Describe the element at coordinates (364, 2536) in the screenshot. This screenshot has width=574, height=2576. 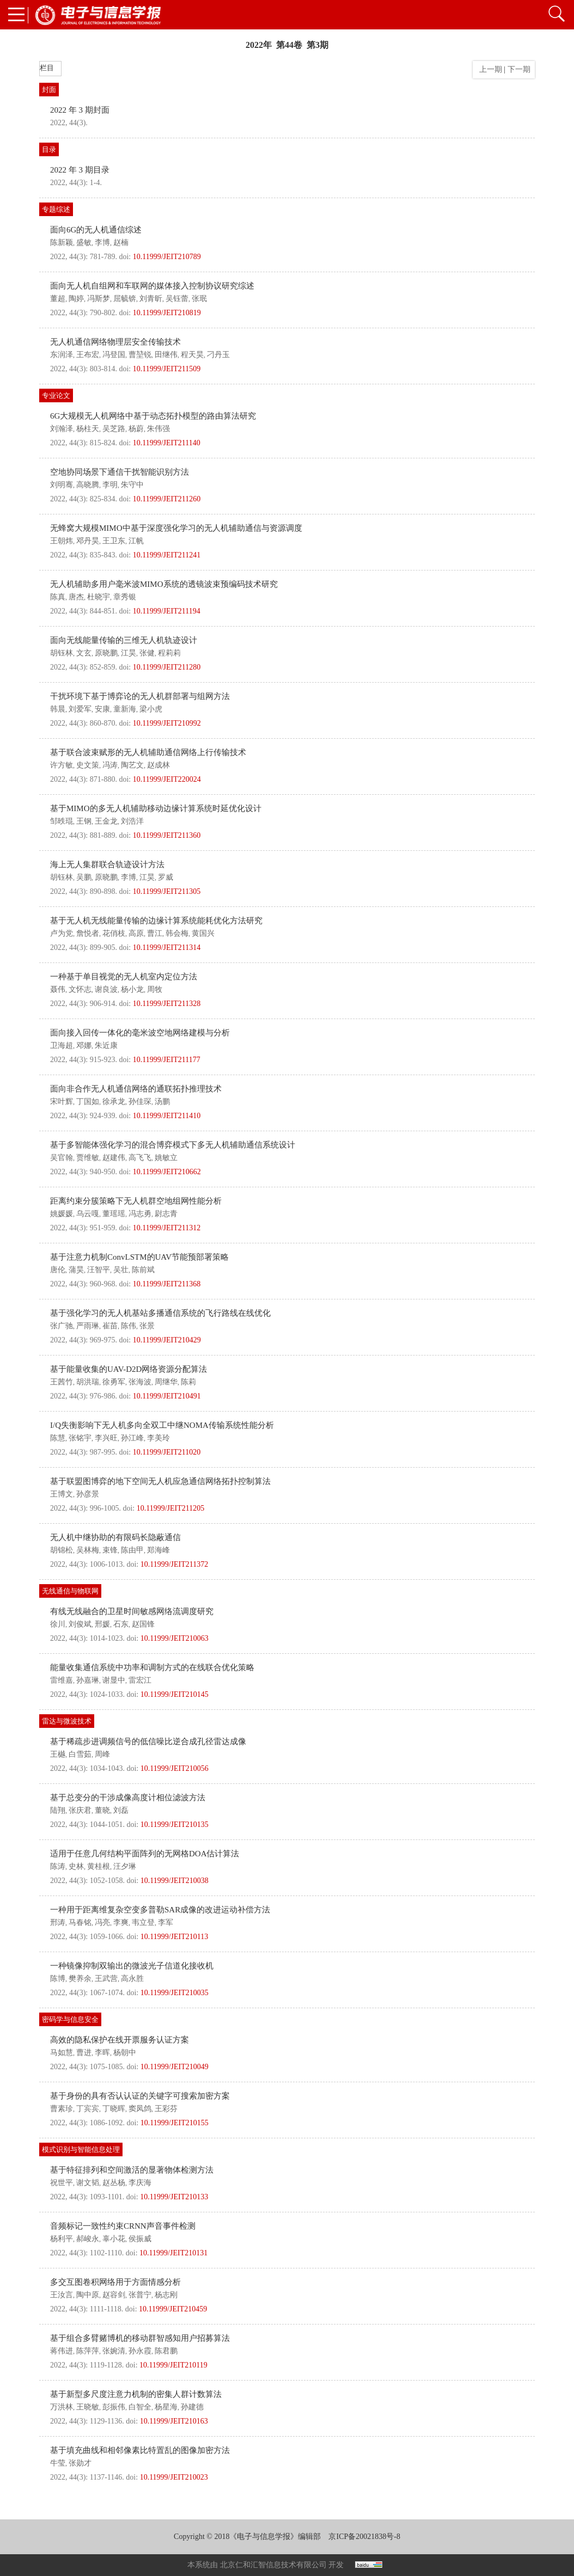
I see `京ICP备20021838号-8` at that location.